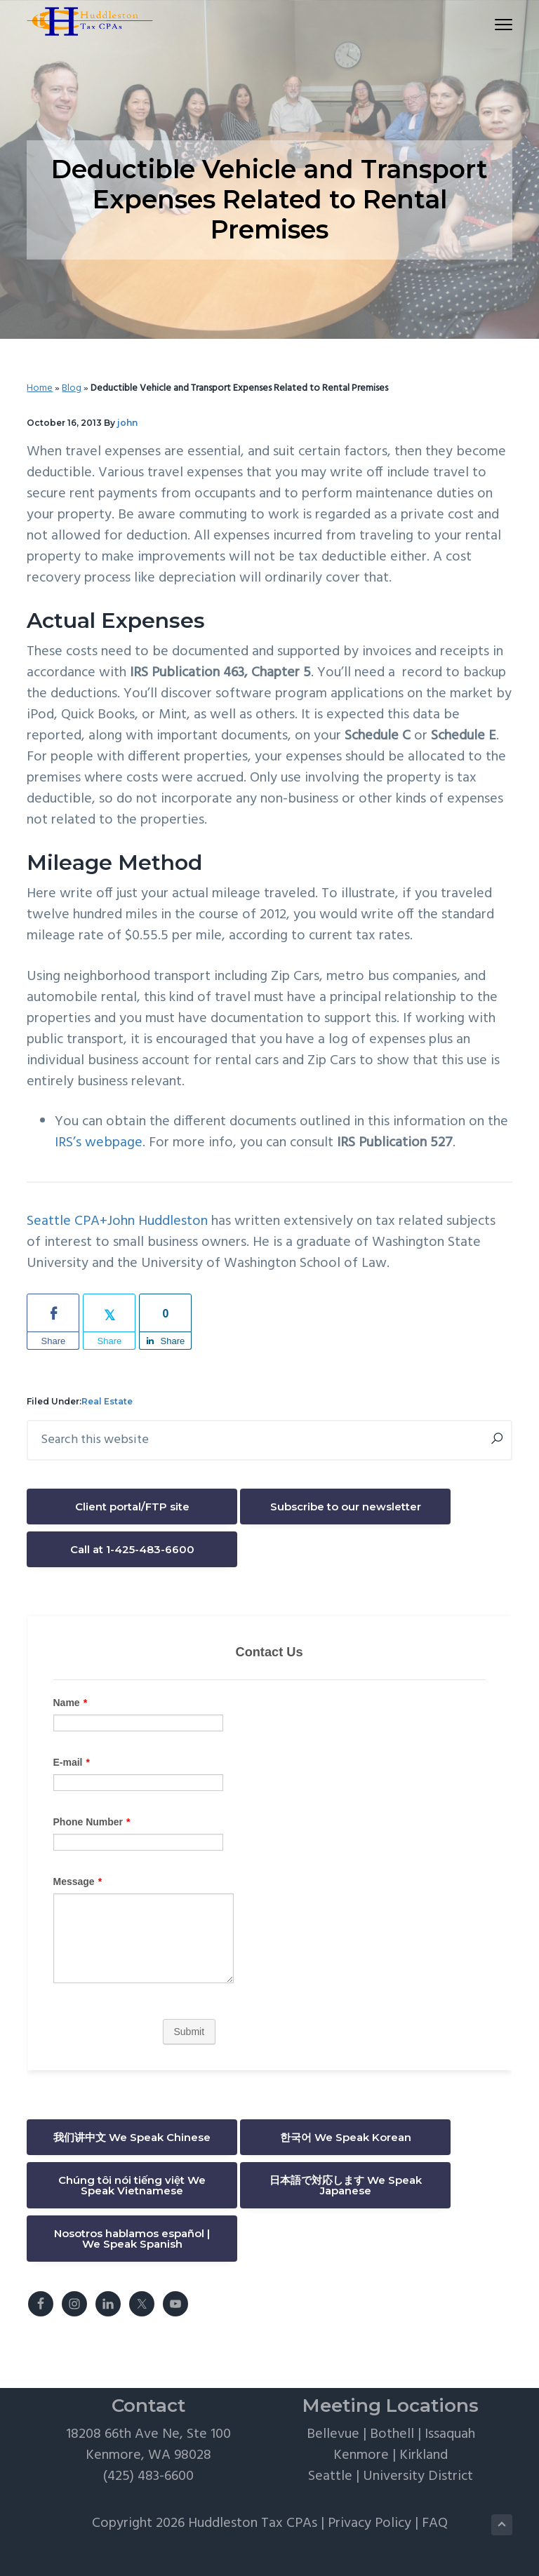 Image resolution: width=539 pixels, height=2576 pixels. Describe the element at coordinates (330, 2476) in the screenshot. I see `Seattle` at that location.